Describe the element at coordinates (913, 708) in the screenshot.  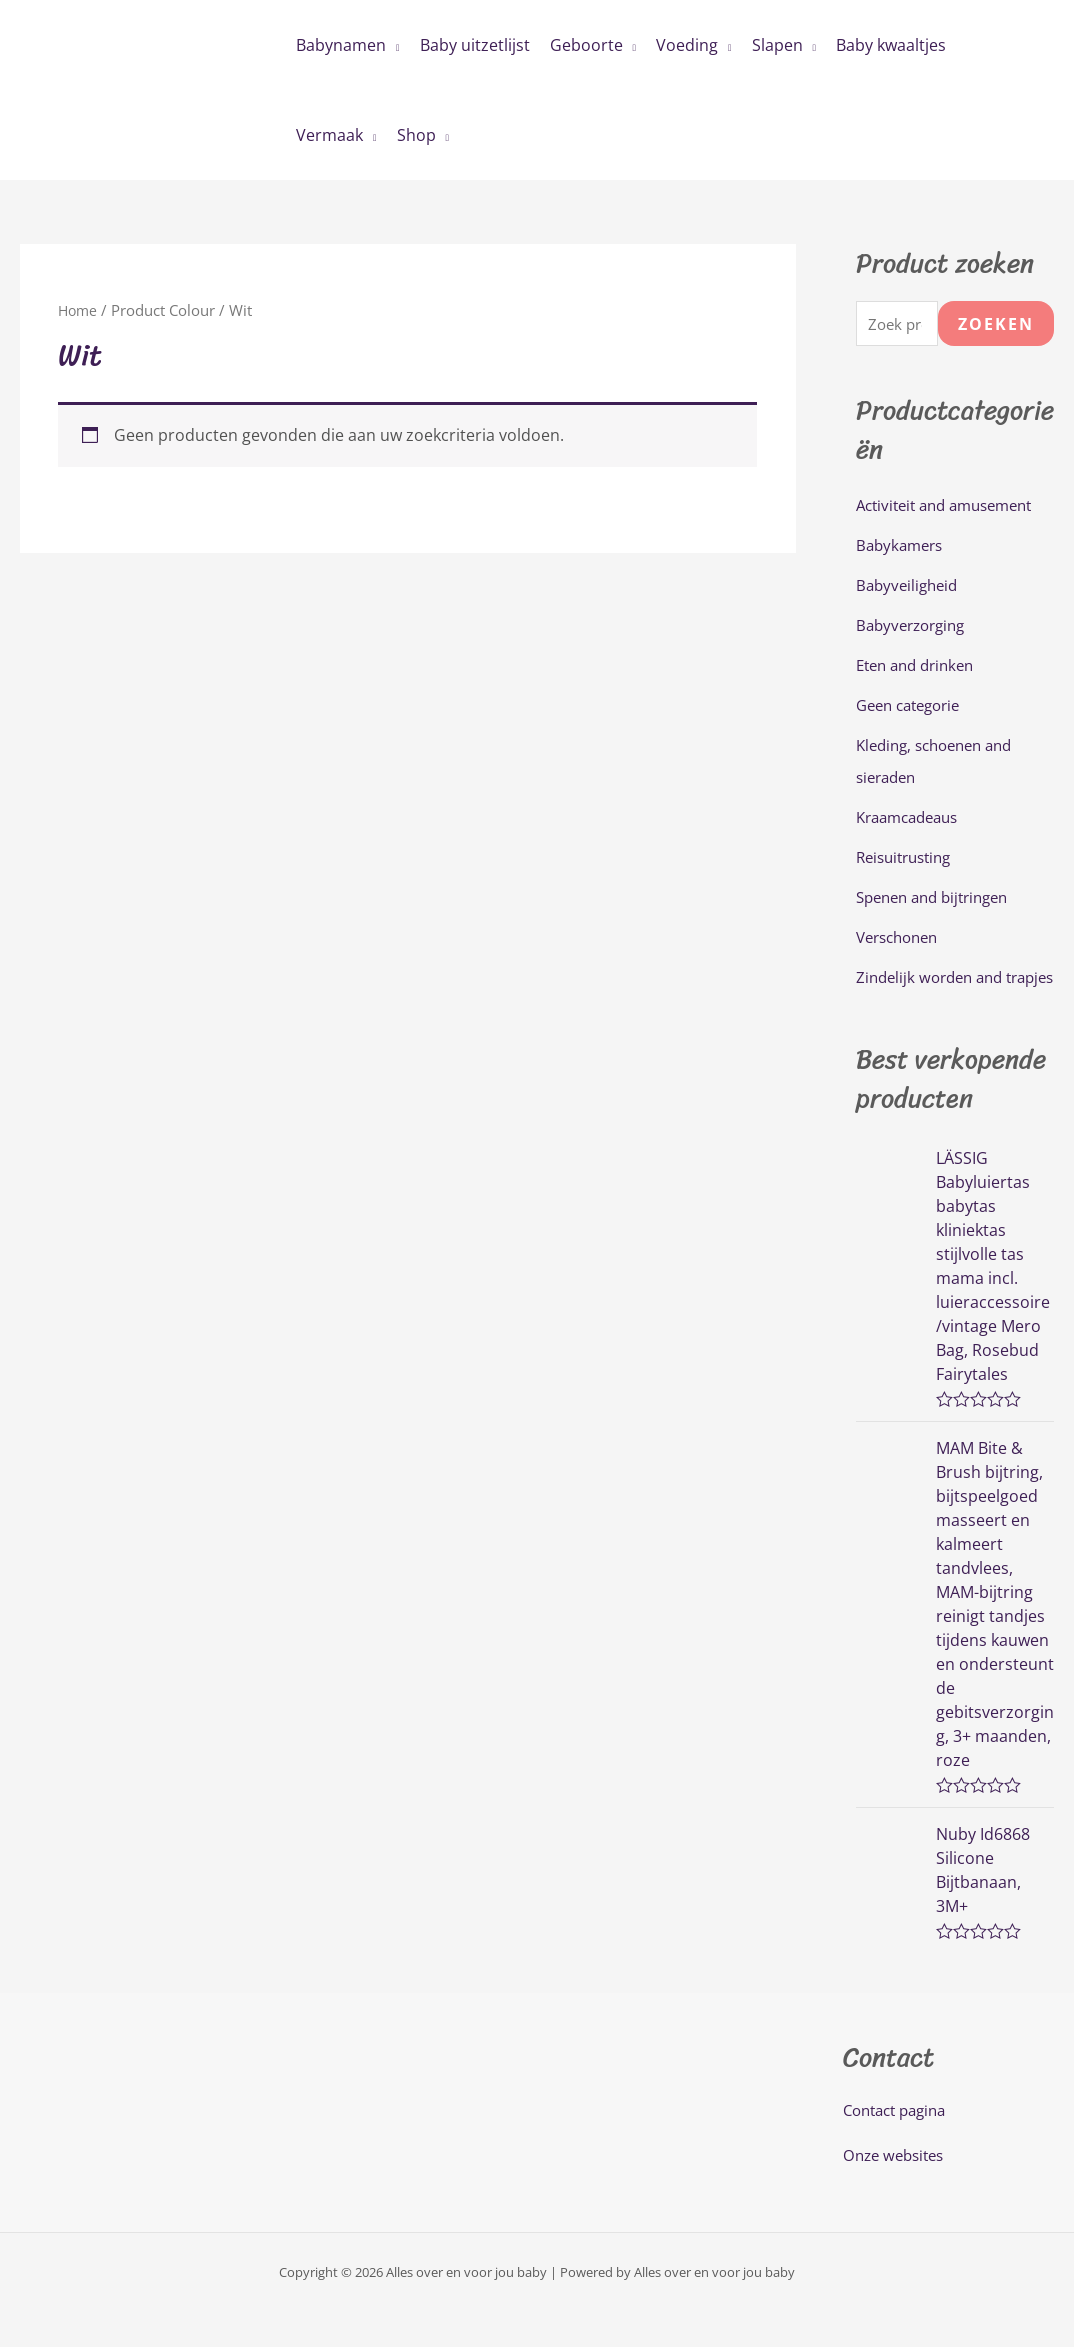
I see `Geen categorie` at that location.